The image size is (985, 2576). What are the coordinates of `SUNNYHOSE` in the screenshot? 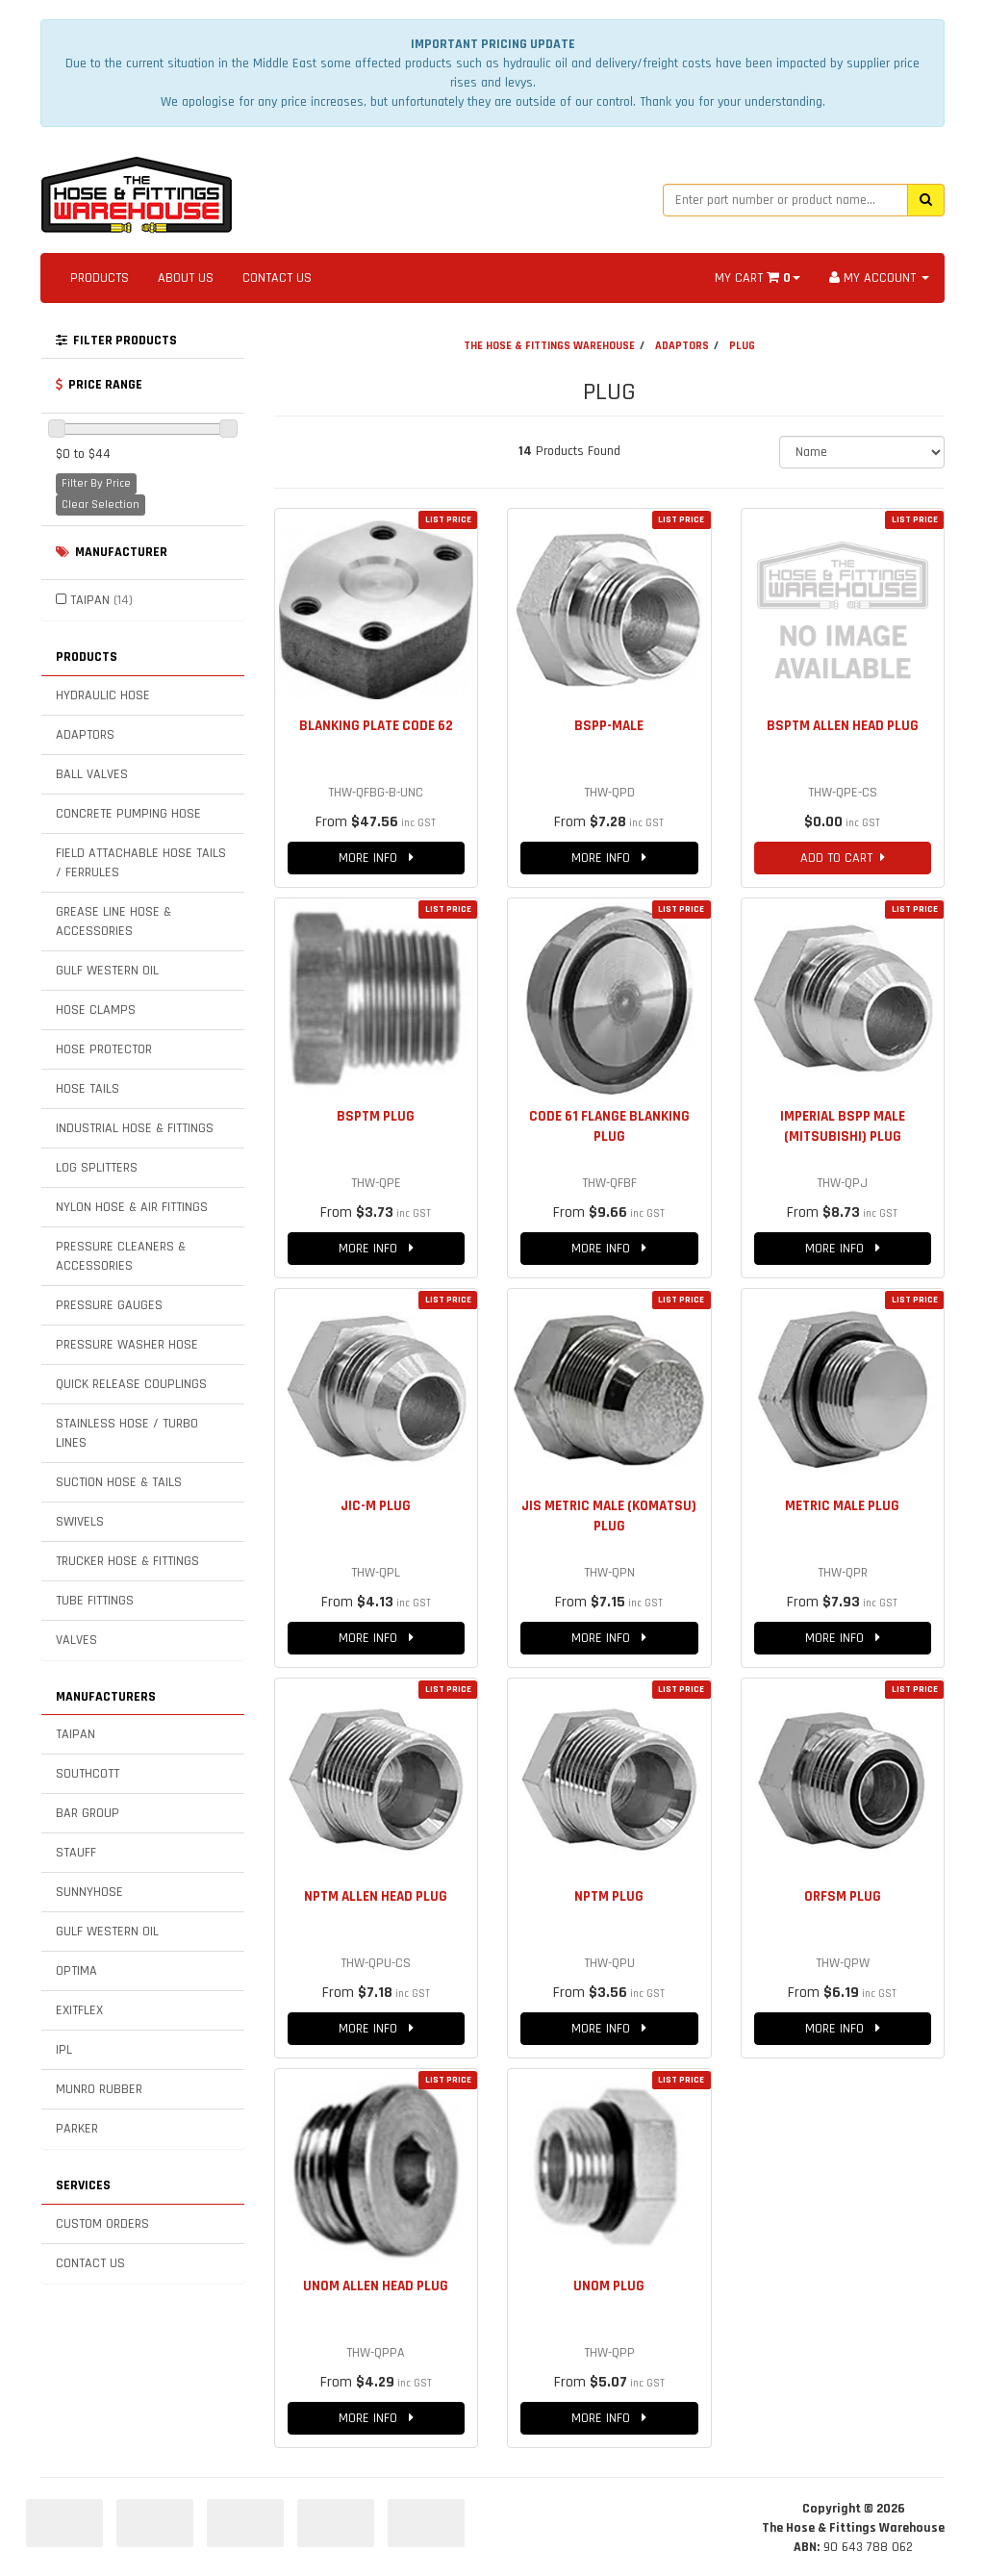 It's located at (89, 1892).